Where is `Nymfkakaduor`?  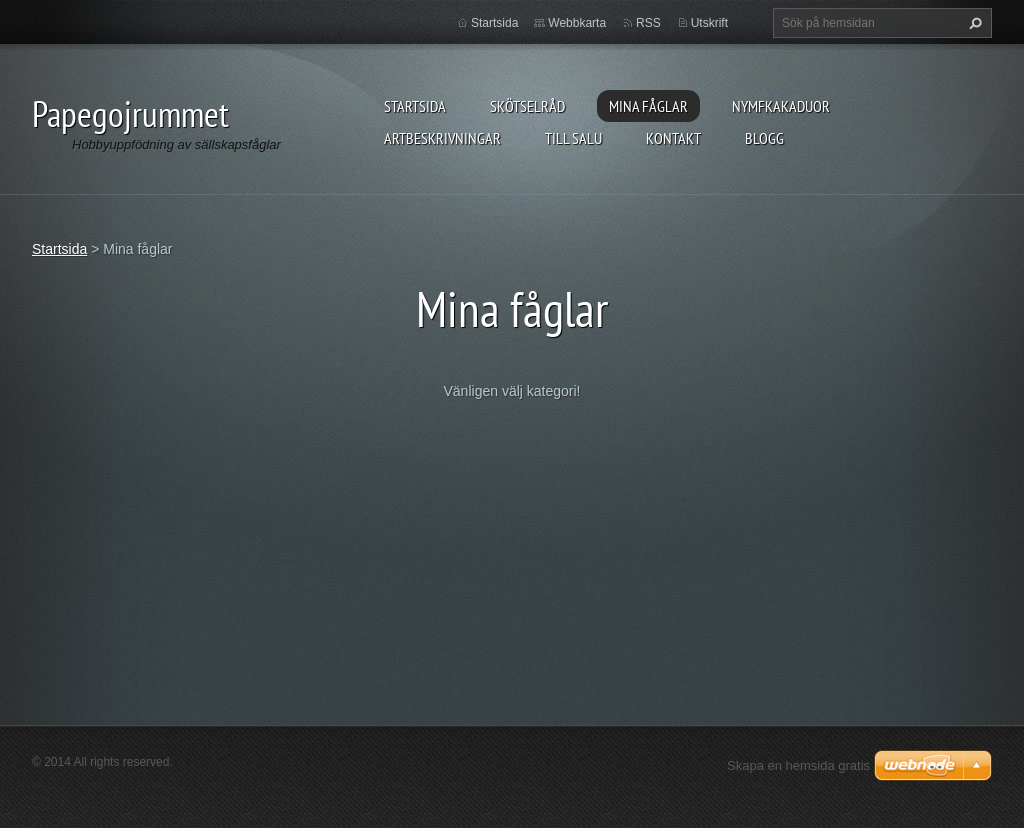 Nymfkakaduor is located at coordinates (781, 106).